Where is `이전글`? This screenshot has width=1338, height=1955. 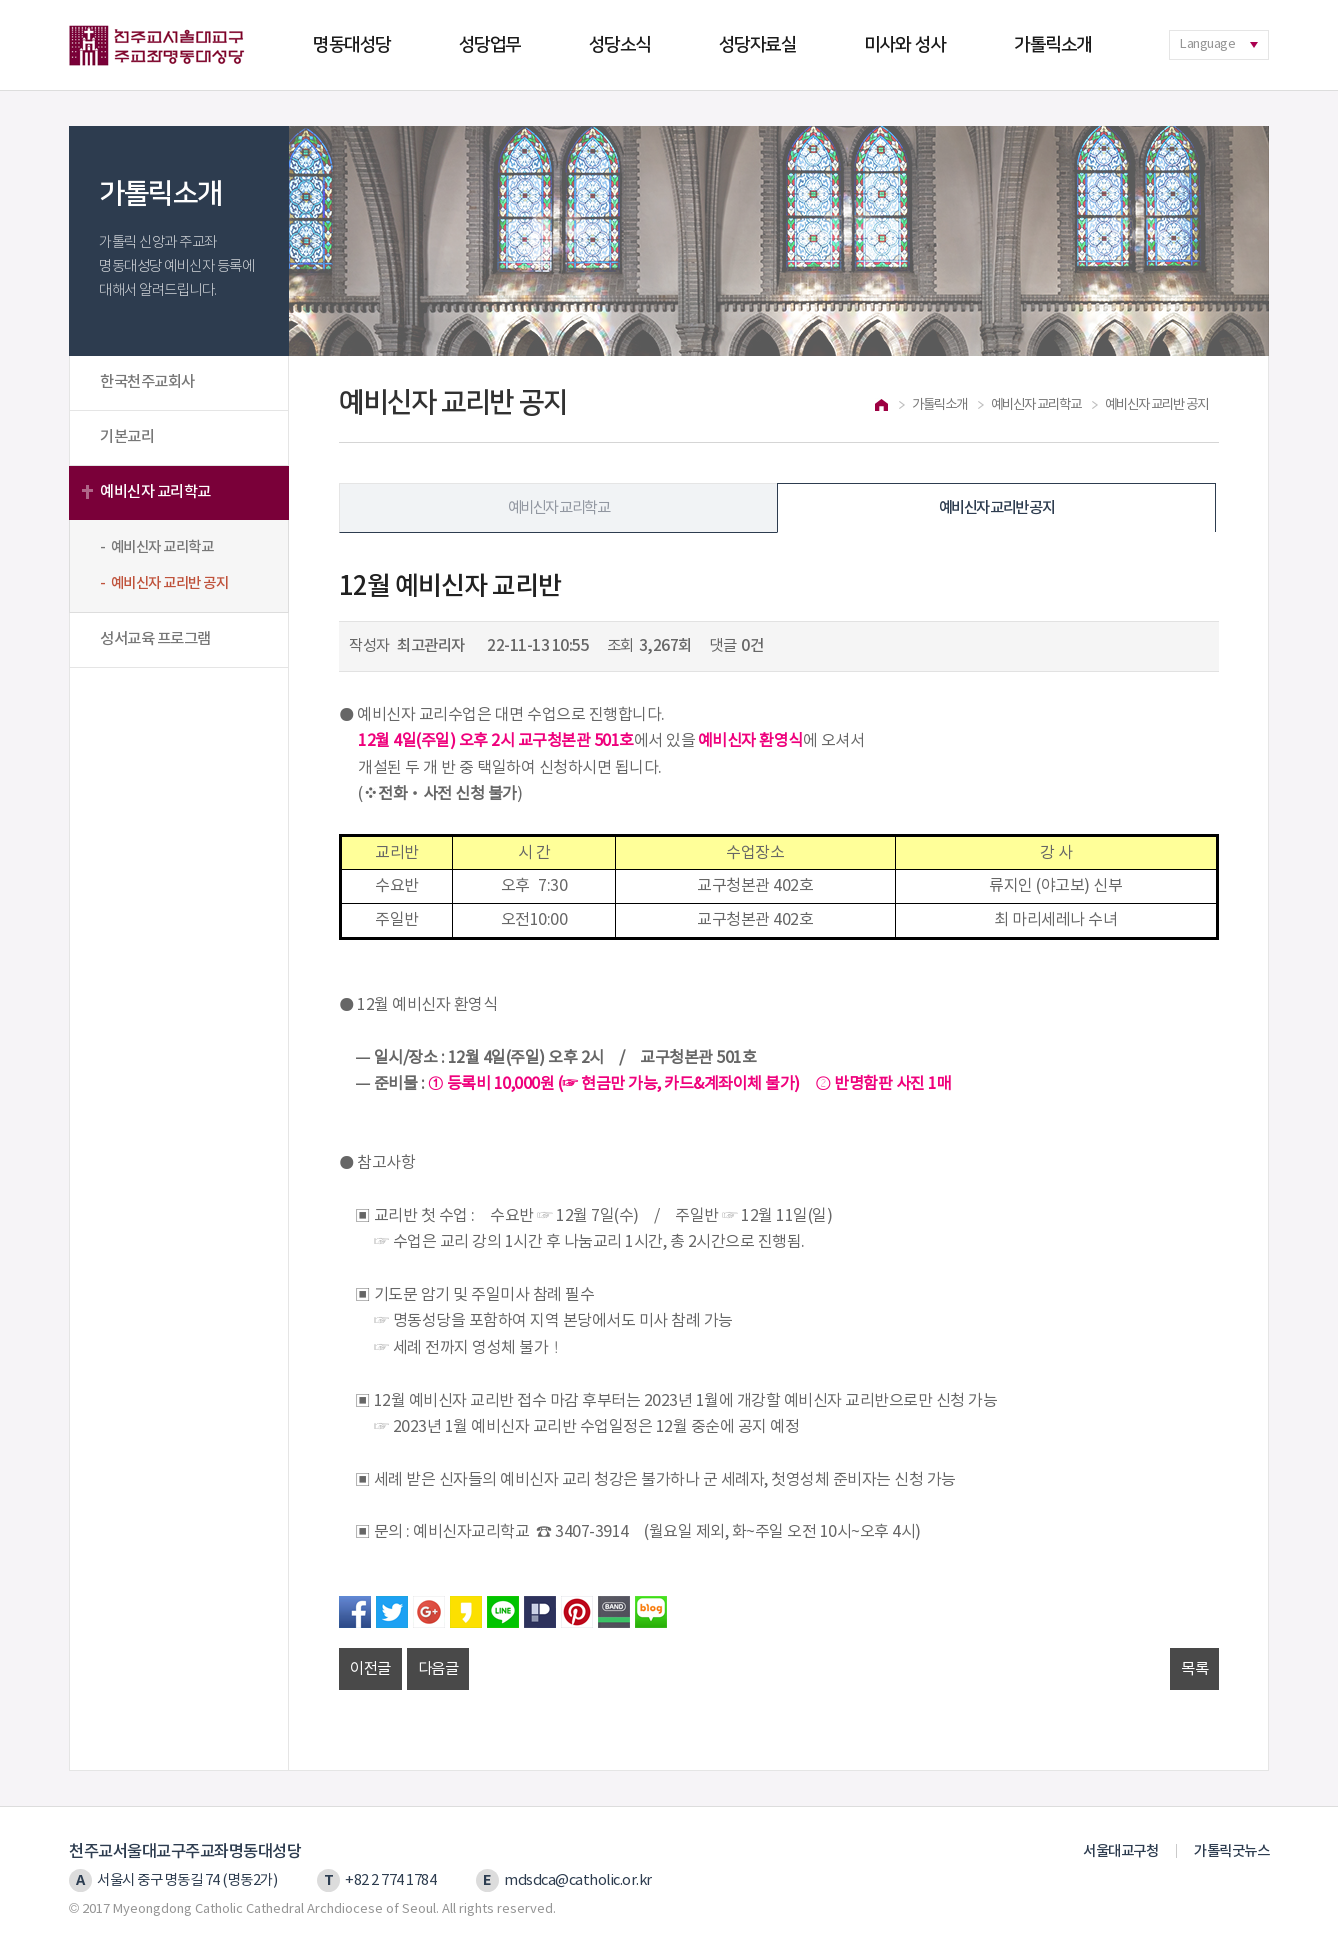 이전글 is located at coordinates (370, 1669).